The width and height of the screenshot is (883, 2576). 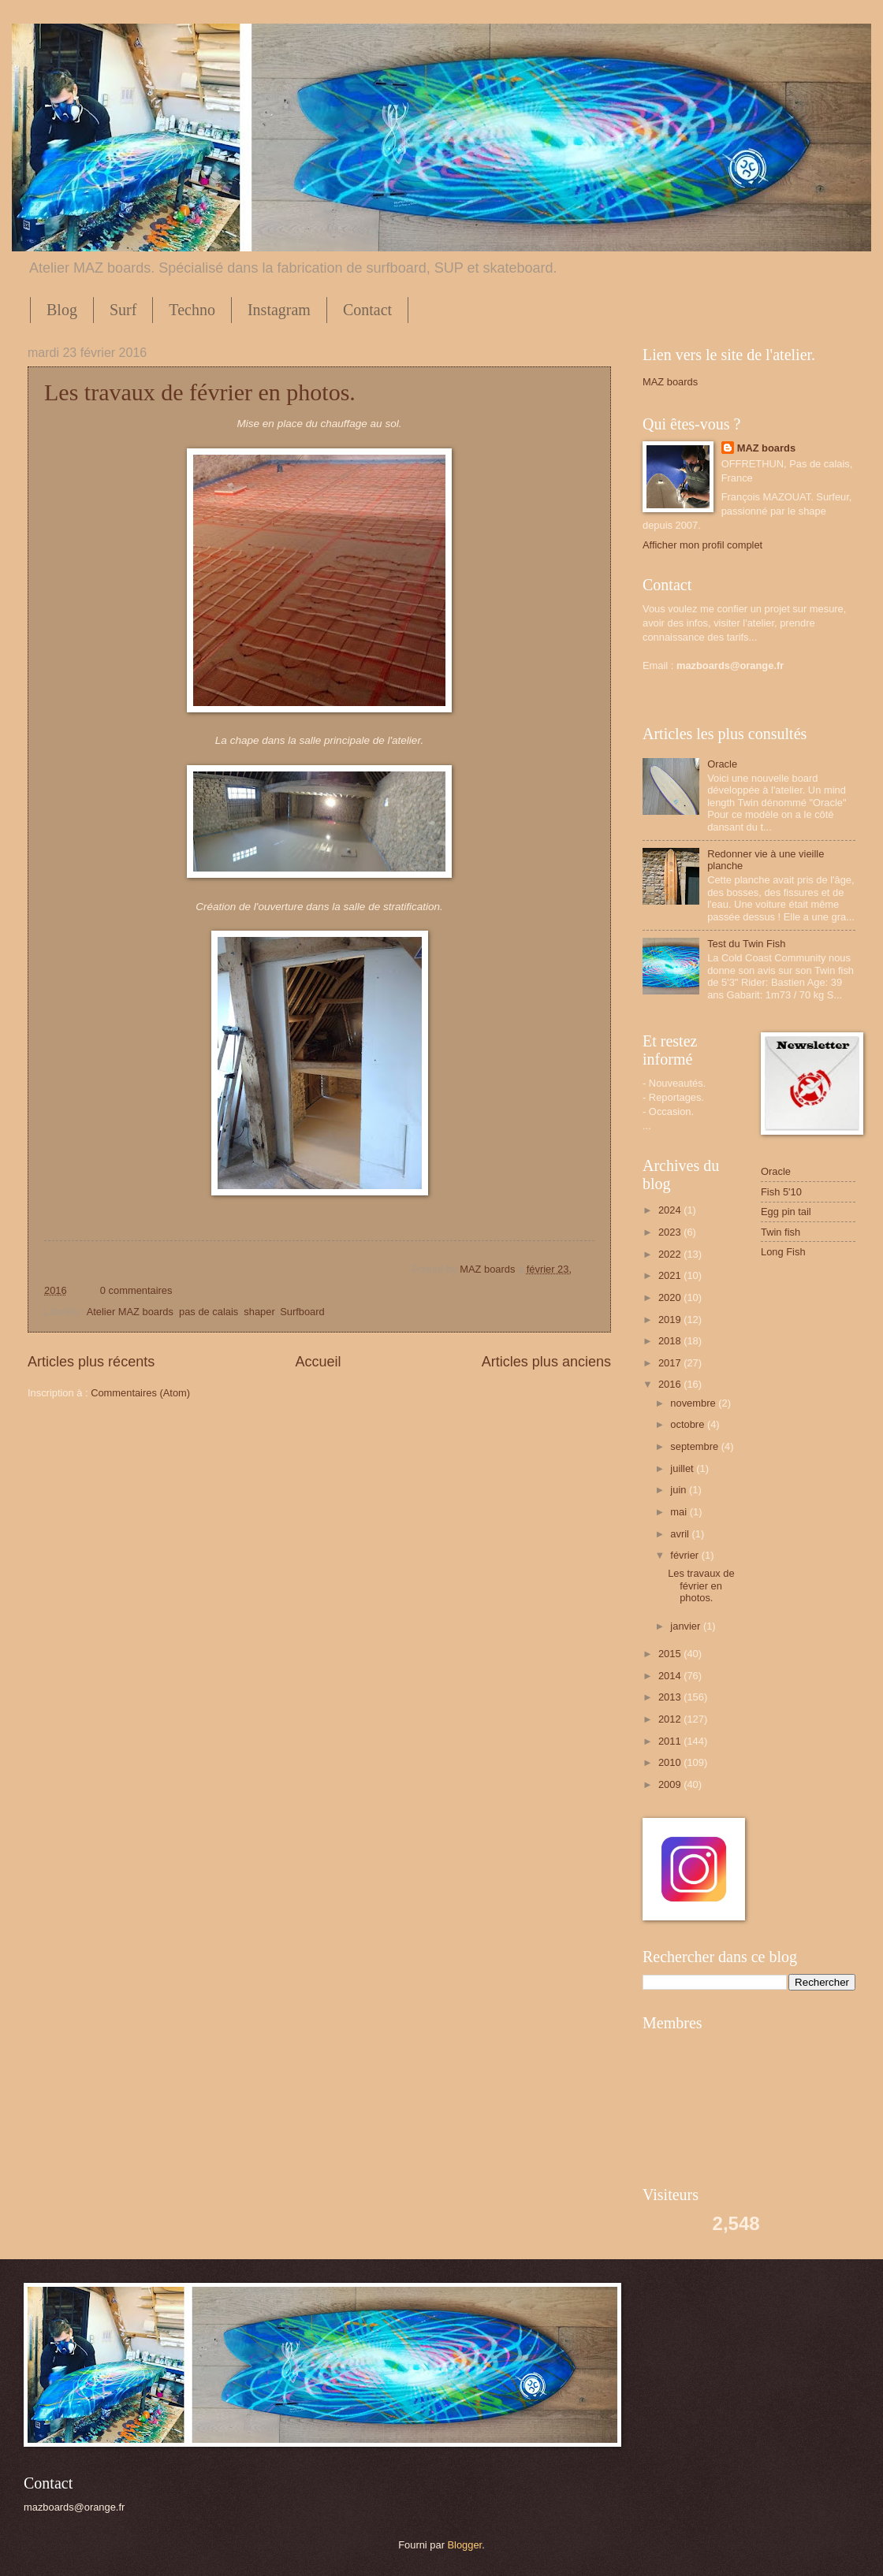 What do you see at coordinates (683, 1468) in the screenshot?
I see `juillet` at bounding box center [683, 1468].